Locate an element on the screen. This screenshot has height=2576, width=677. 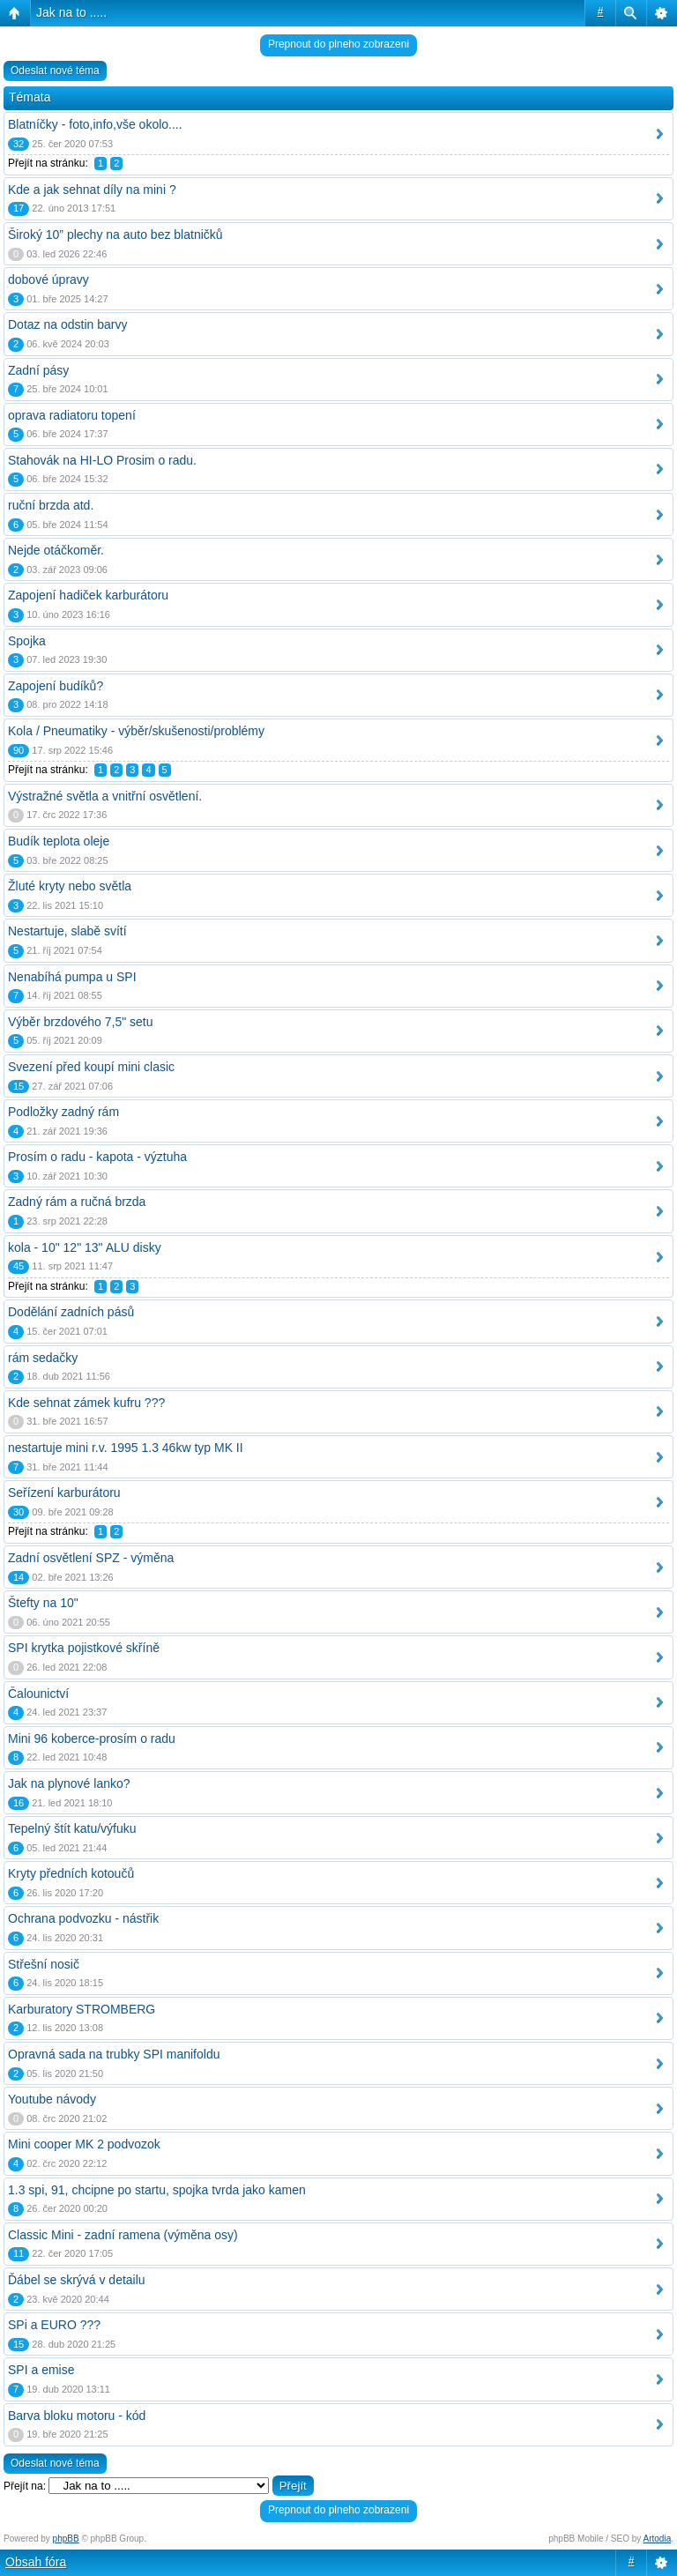
Prosím o radu - kapota - výztuha is located at coordinates (97, 1157).